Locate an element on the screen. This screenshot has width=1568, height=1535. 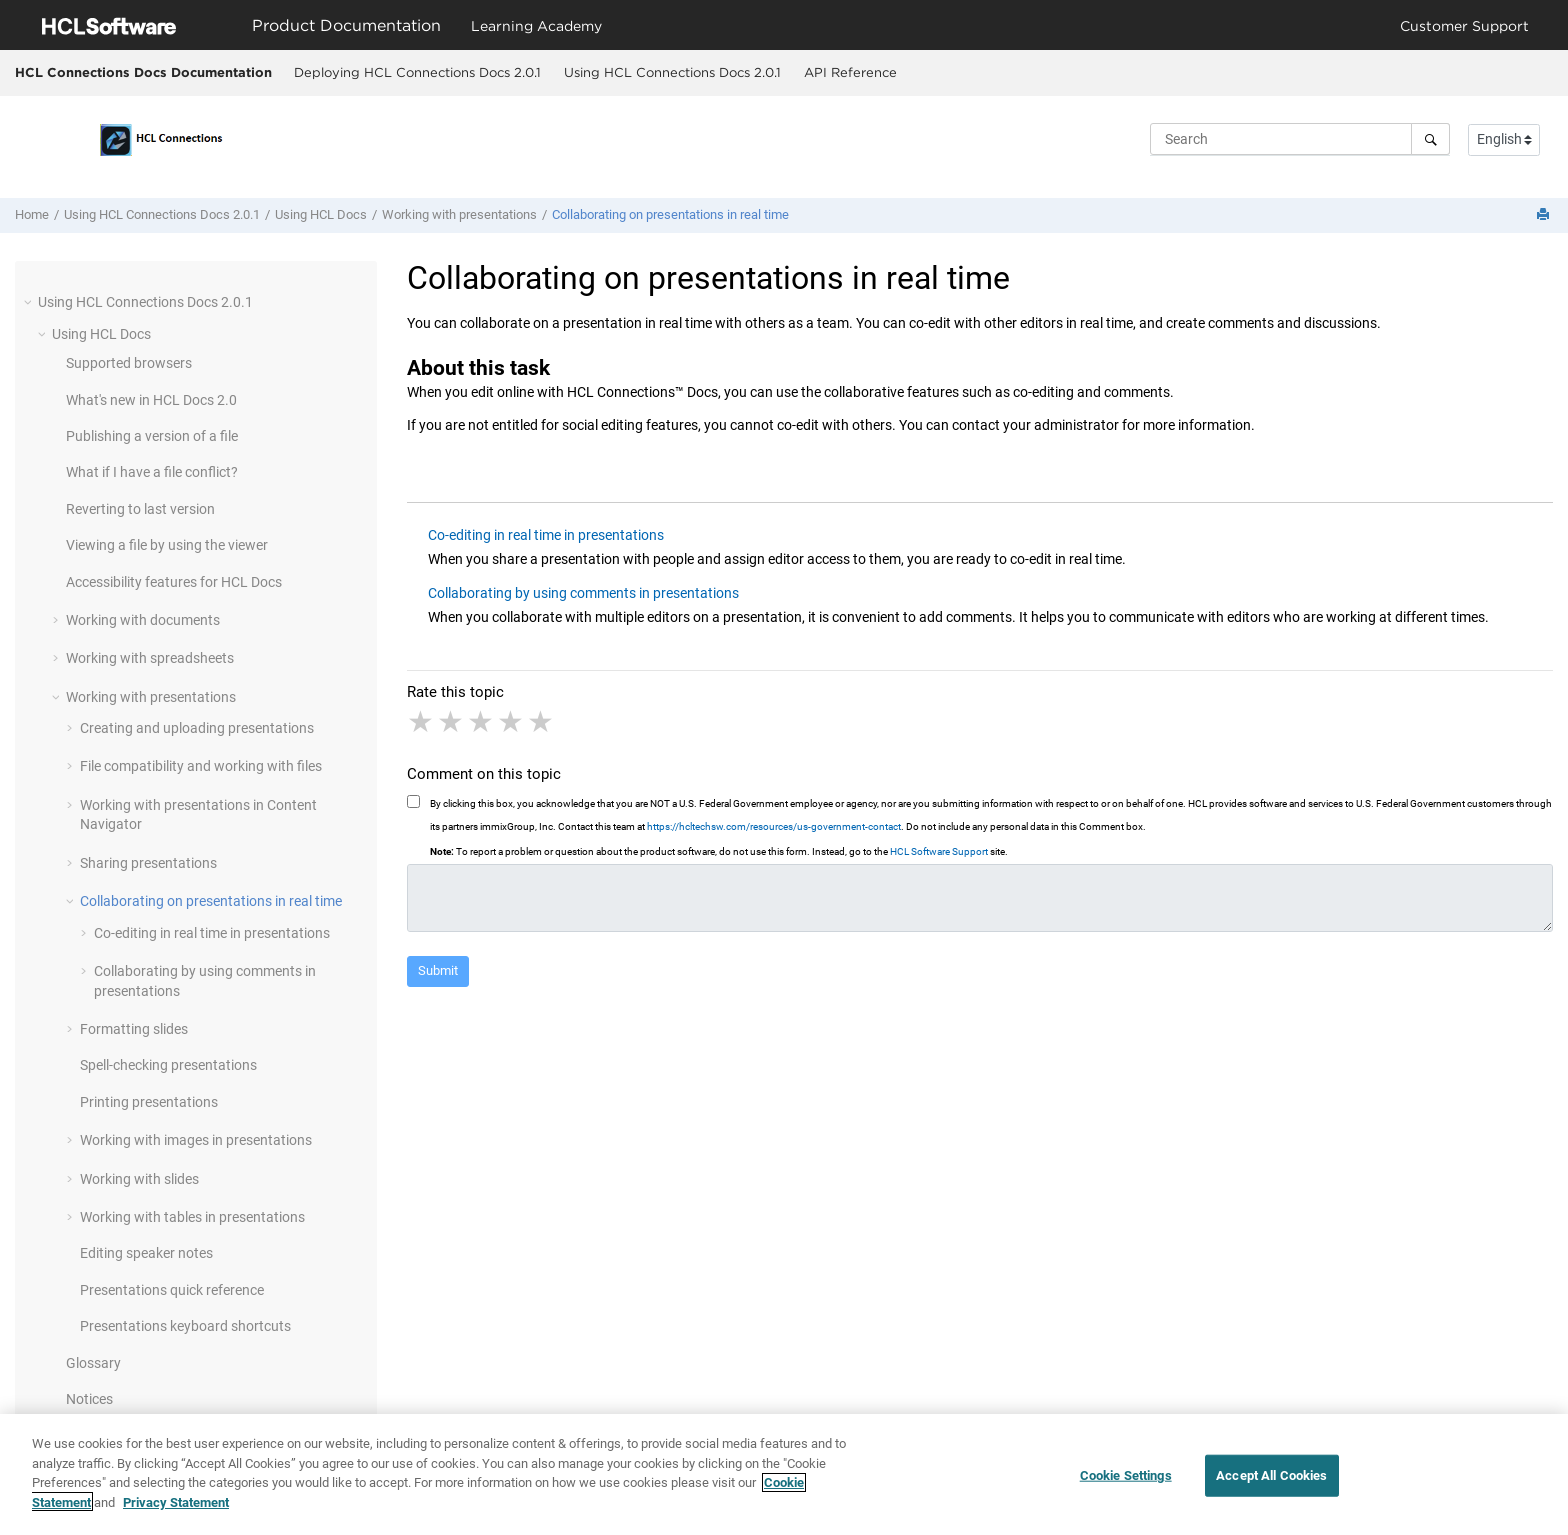
Deploying HCL Connections Docs 2.0.1 is located at coordinates (417, 72).